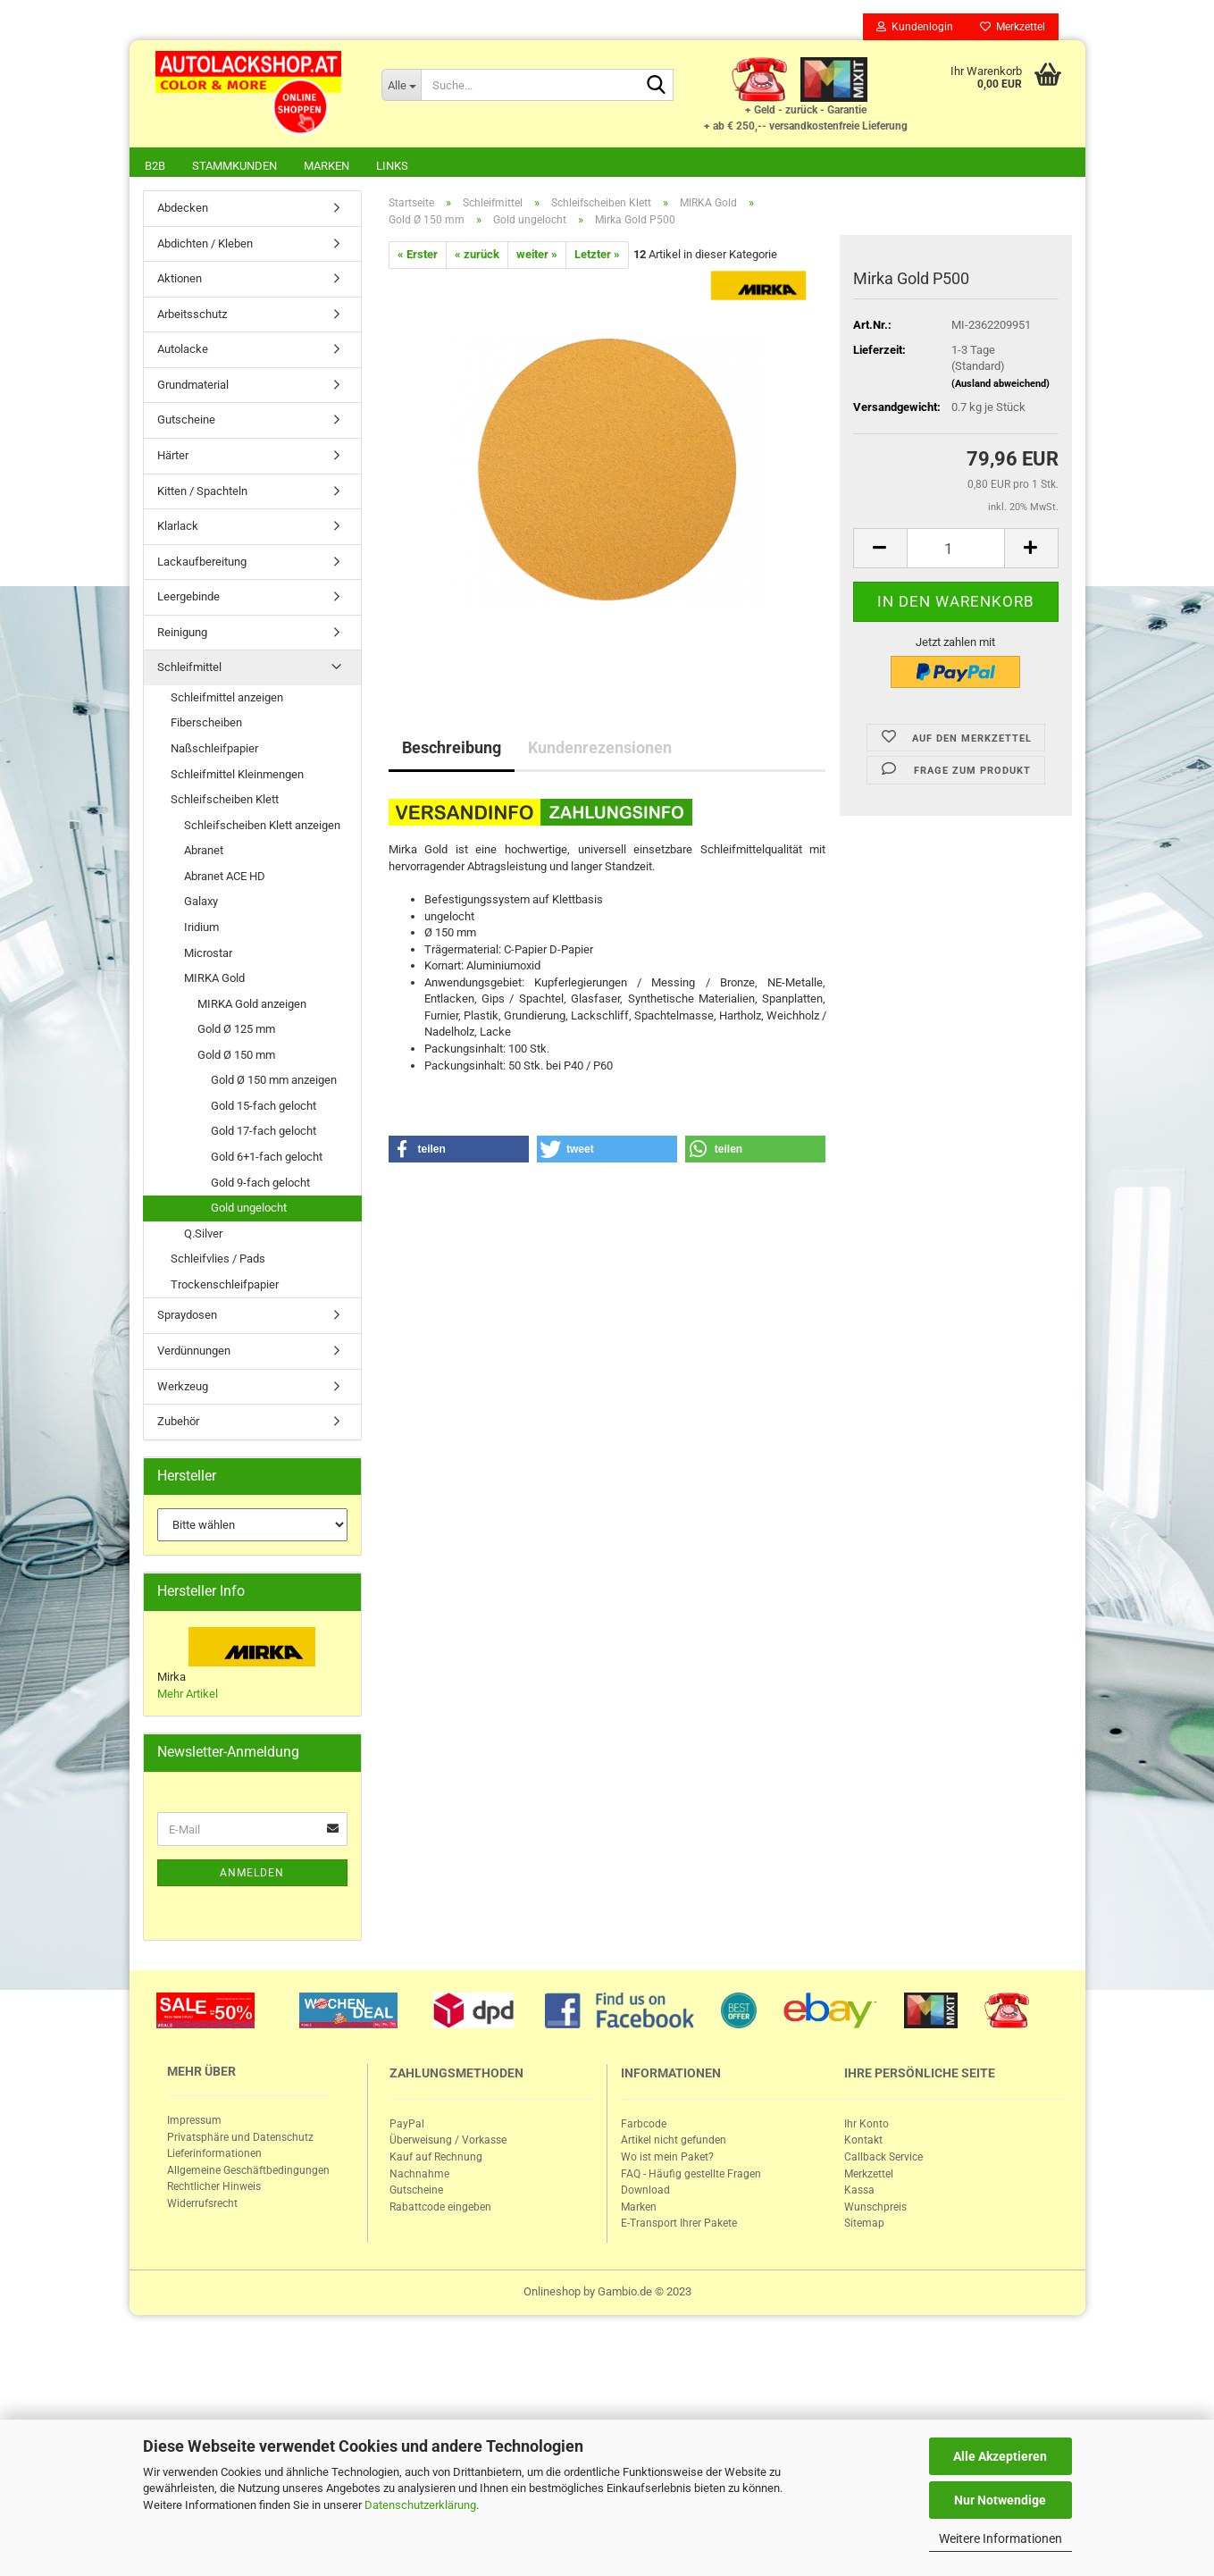 The width and height of the screenshot is (1214, 2576). What do you see at coordinates (182, 209) in the screenshot?
I see `Abdecken` at bounding box center [182, 209].